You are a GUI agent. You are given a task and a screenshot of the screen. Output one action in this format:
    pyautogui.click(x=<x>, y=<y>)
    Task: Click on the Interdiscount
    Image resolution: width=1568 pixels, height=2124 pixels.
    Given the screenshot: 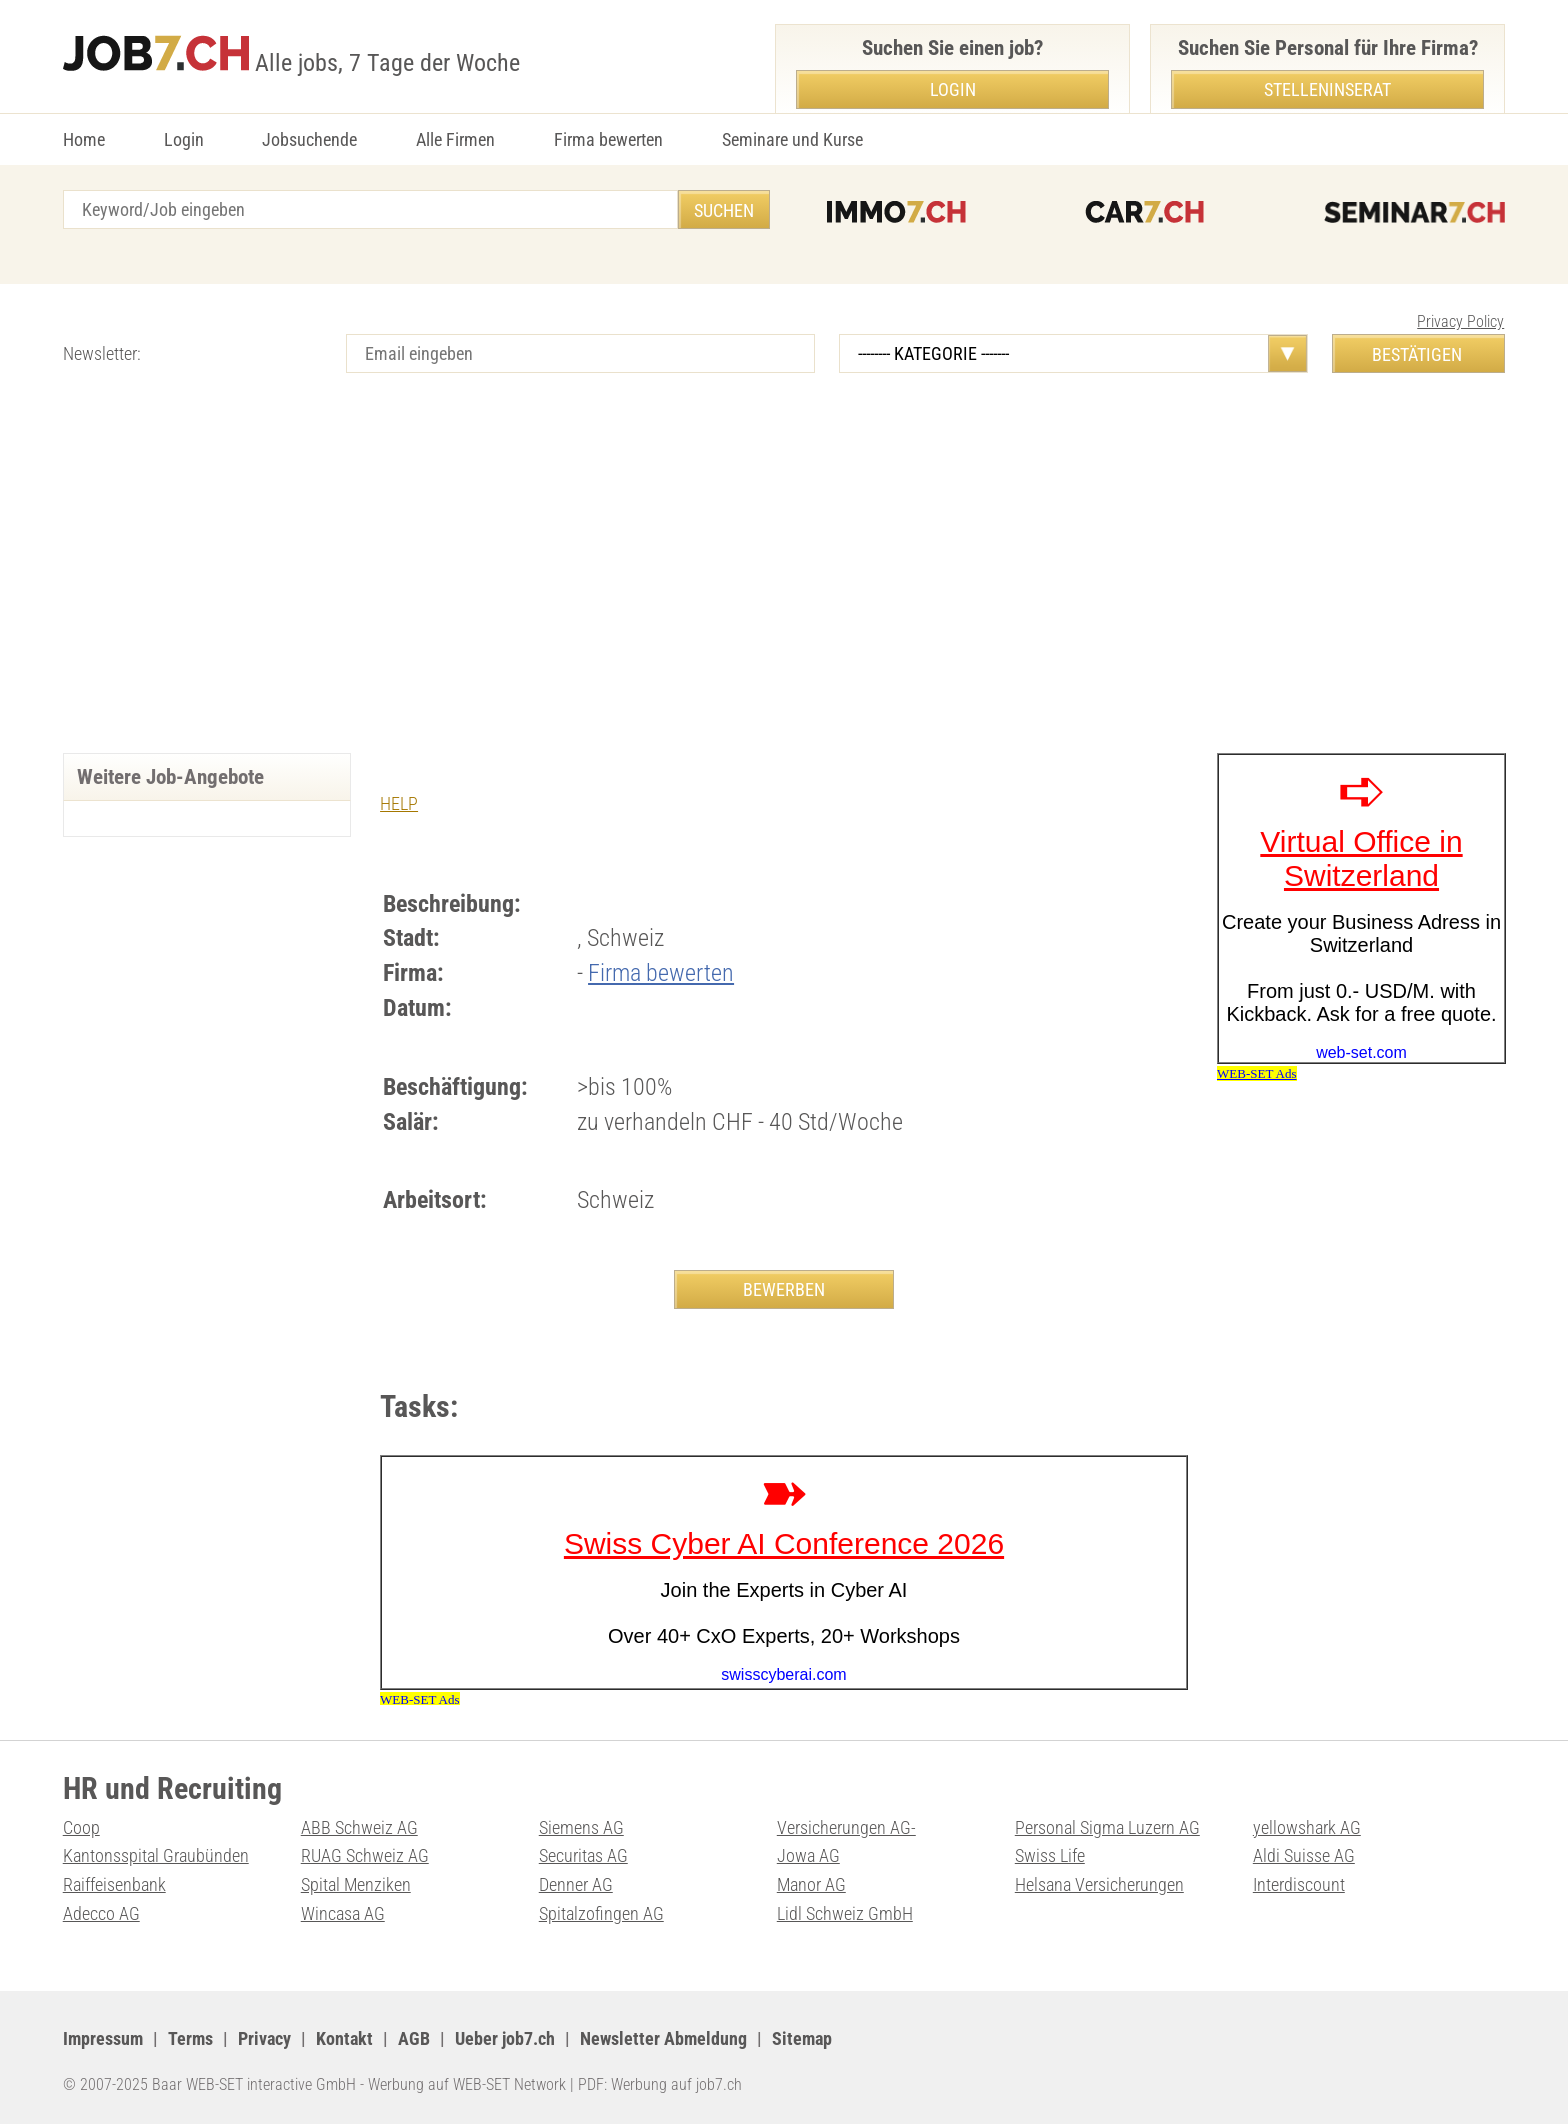 What is the action you would take?
    pyautogui.click(x=1299, y=1884)
    